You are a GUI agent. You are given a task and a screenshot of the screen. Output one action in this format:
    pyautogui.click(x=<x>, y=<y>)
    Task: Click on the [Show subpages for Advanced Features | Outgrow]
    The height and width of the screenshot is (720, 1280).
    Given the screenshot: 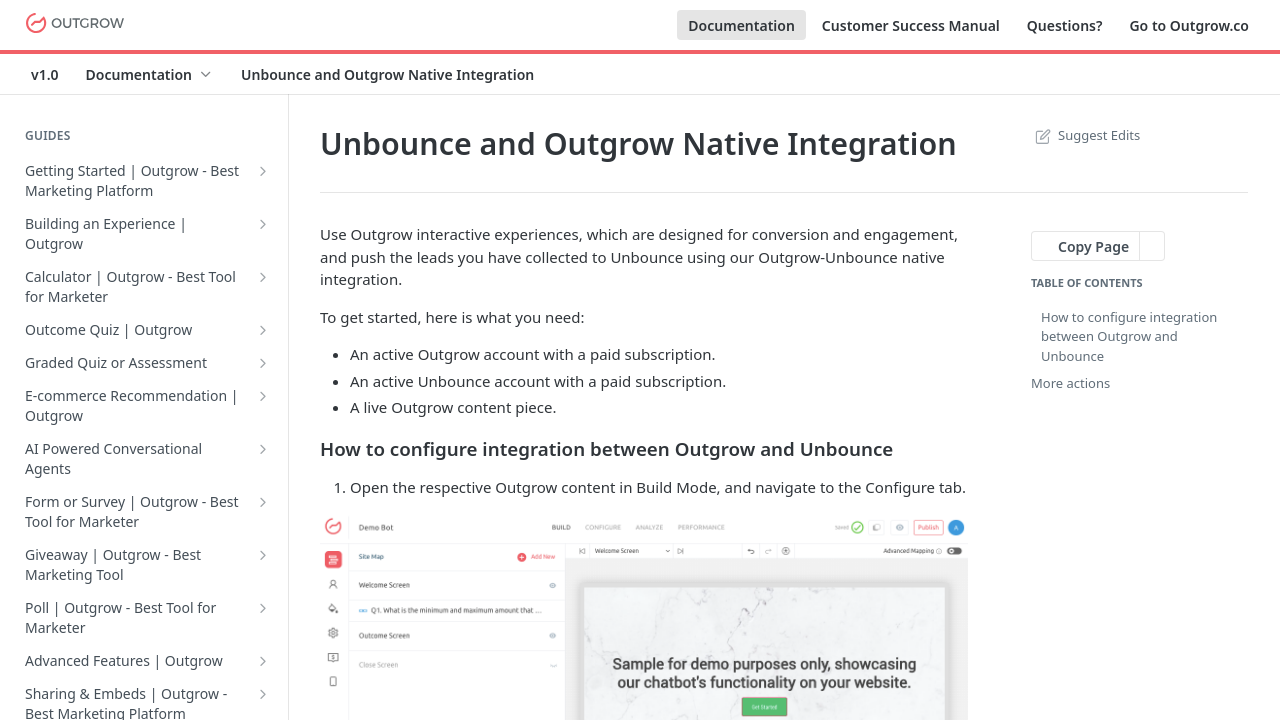 What is the action you would take?
    pyautogui.click(x=263, y=661)
    